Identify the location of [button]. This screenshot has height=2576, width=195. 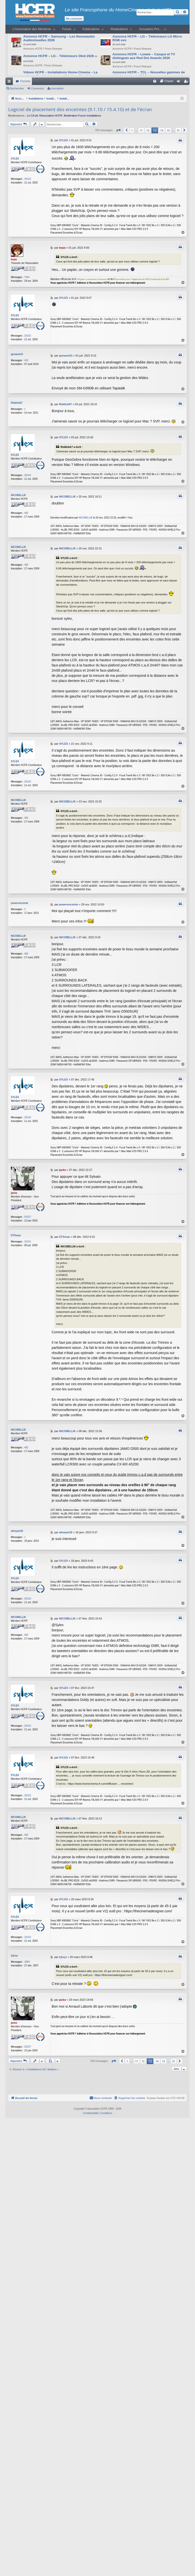
(118, 130).